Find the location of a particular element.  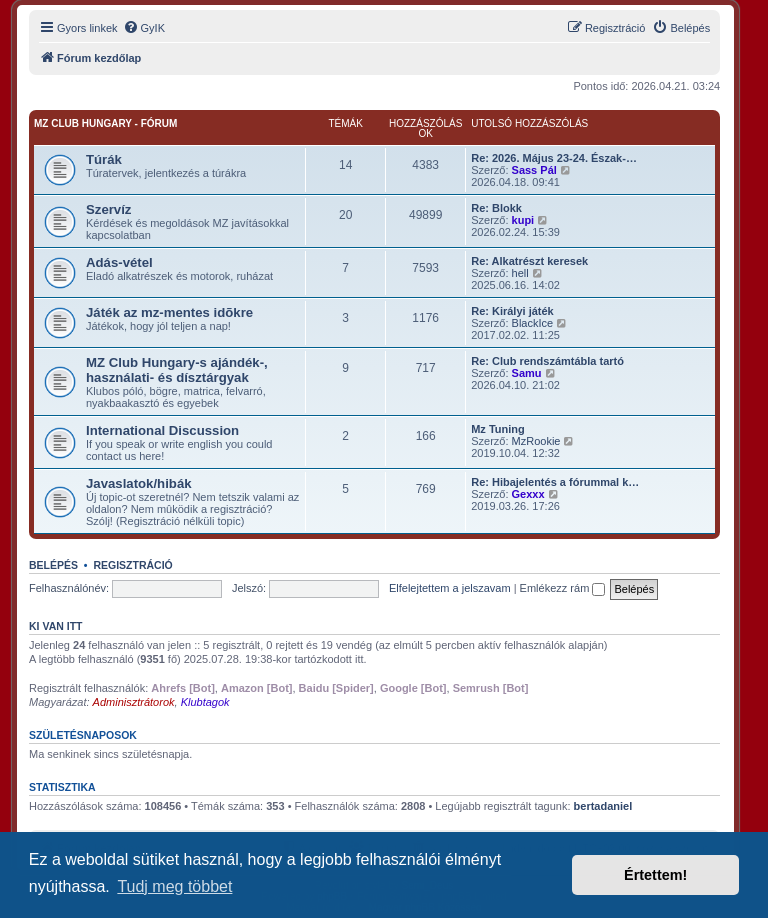

Mz Tuning is located at coordinates (498, 429).